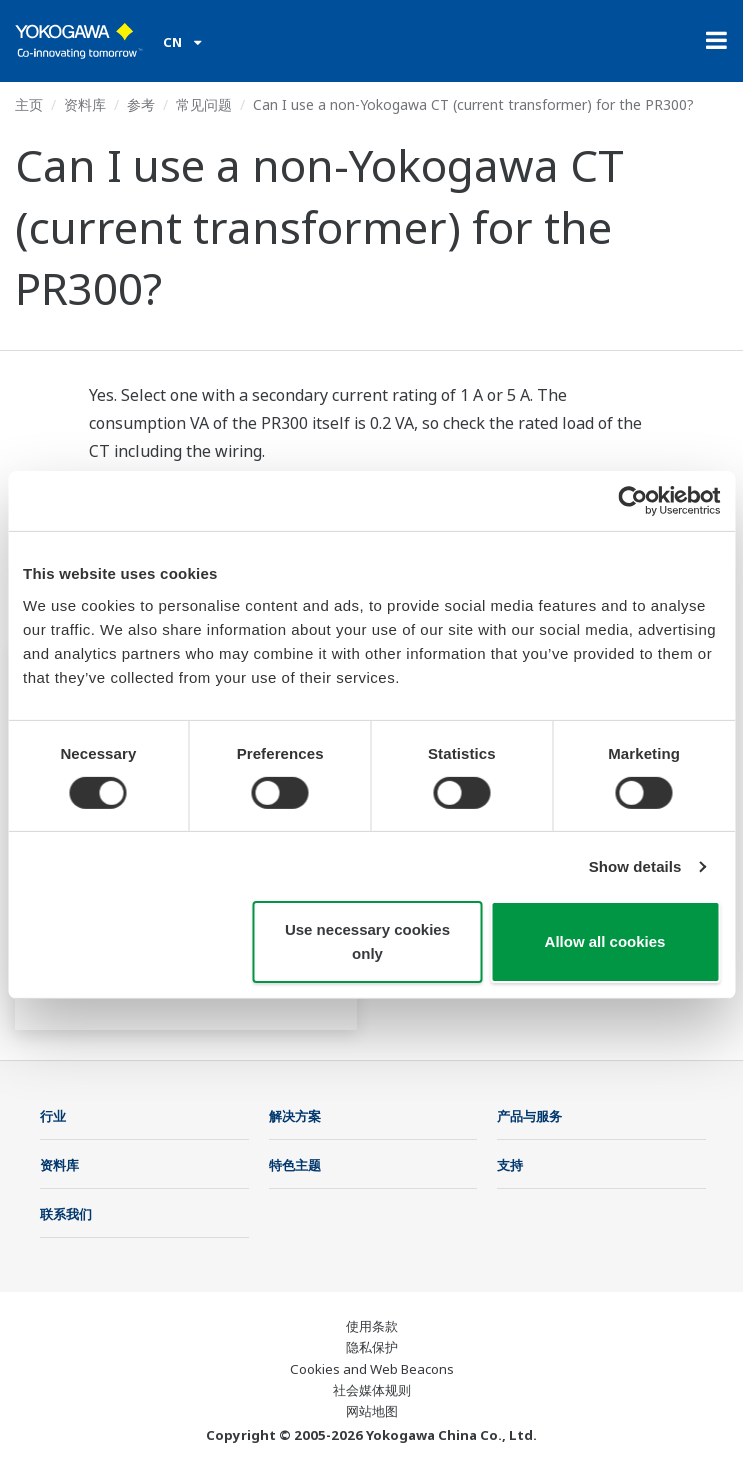 Image resolution: width=743 pixels, height=1470 pixels. I want to click on 隐私保护, so click(372, 1347).